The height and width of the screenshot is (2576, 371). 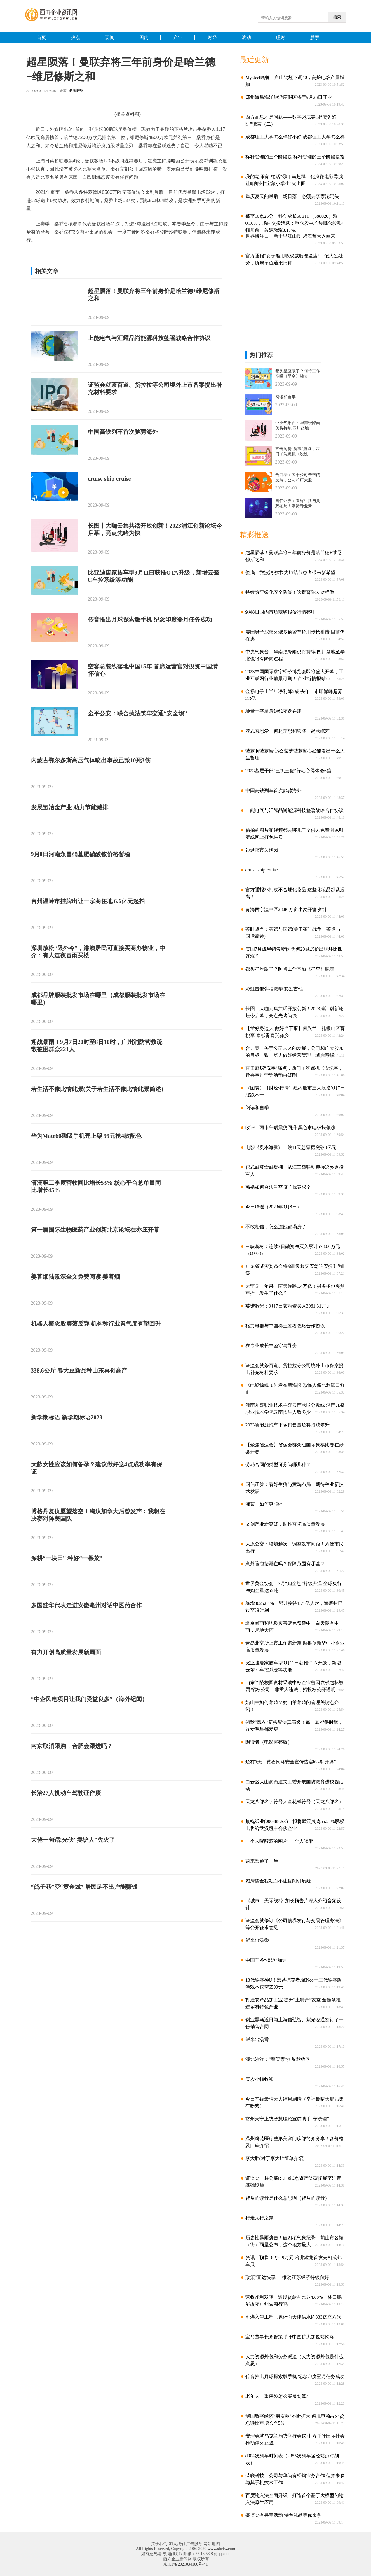 What do you see at coordinates (273, 1226) in the screenshot?
I see `不敢相信，怎么连她都塌房了` at bounding box center [273, 1226].